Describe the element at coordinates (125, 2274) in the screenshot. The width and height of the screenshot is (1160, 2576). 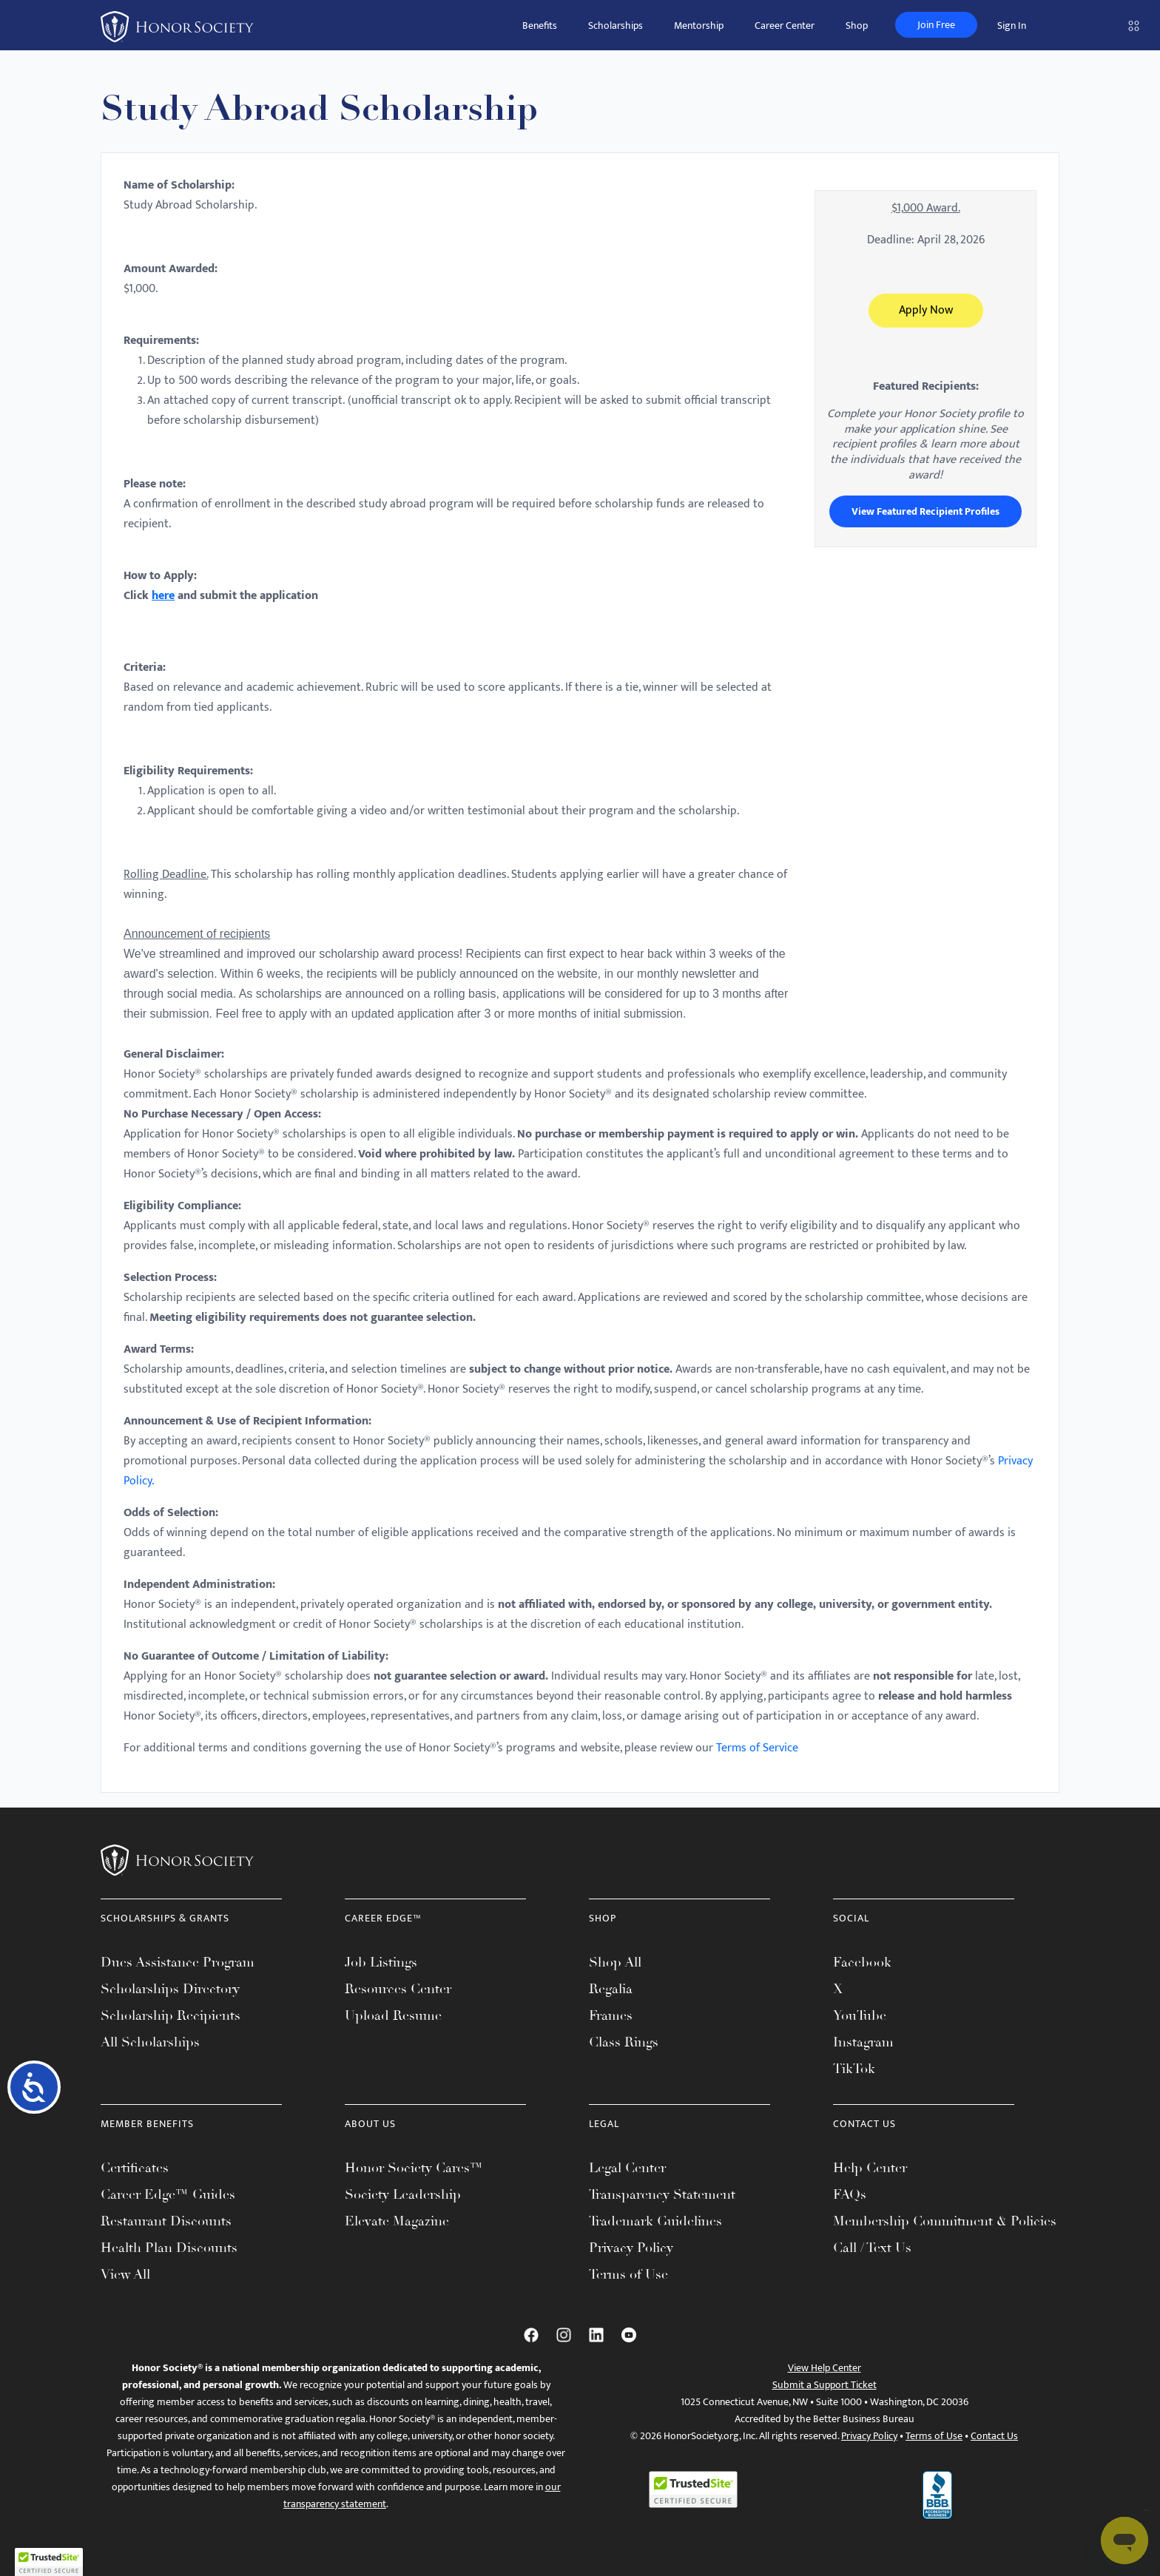
I see `View All` at that location.